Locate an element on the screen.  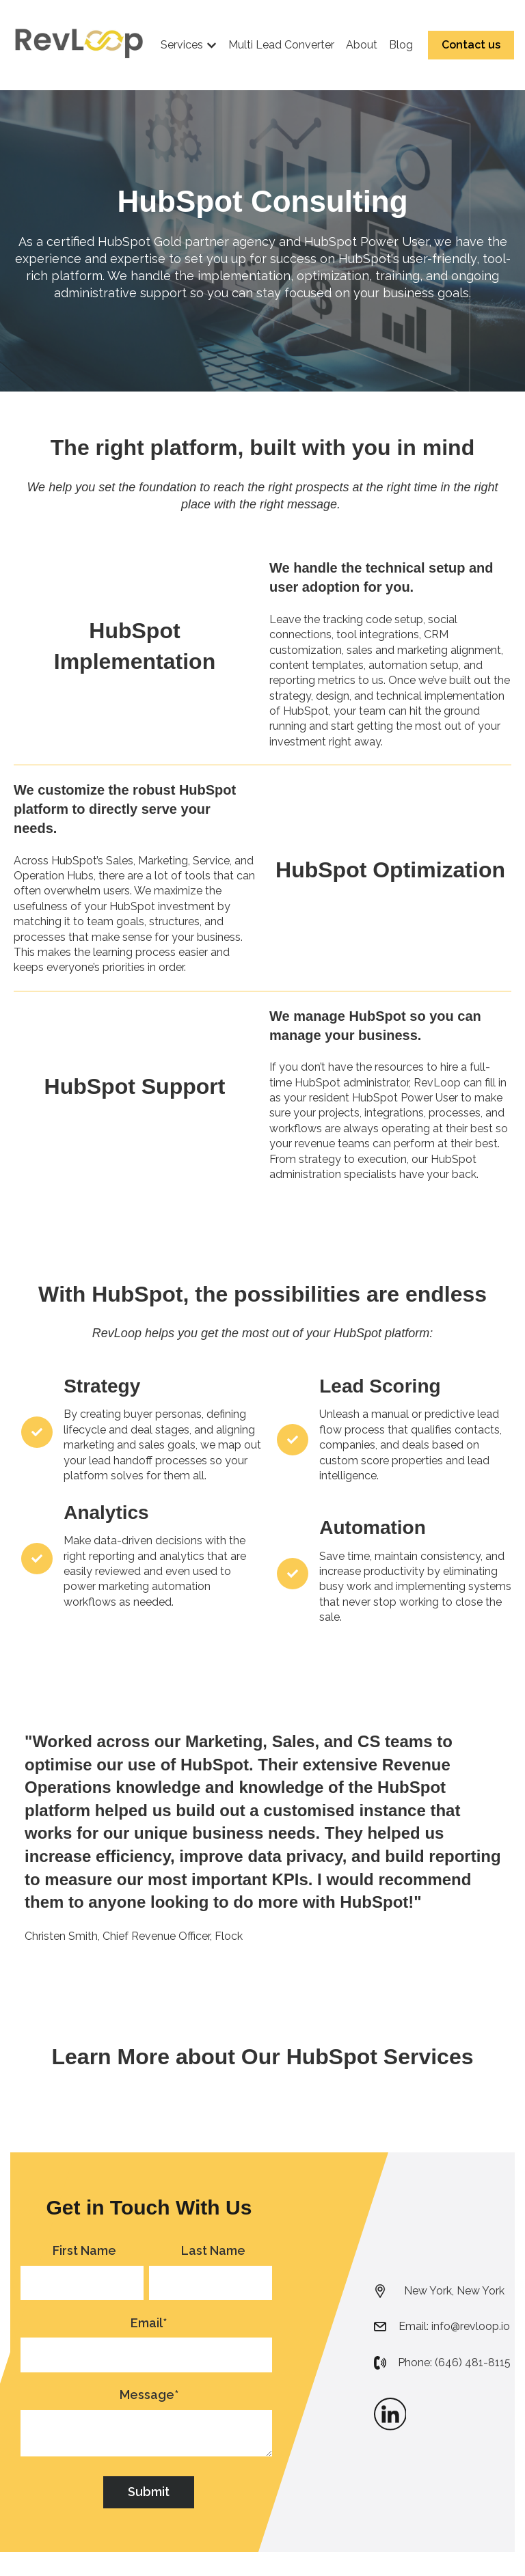
About is located at coordinates (361, 44).